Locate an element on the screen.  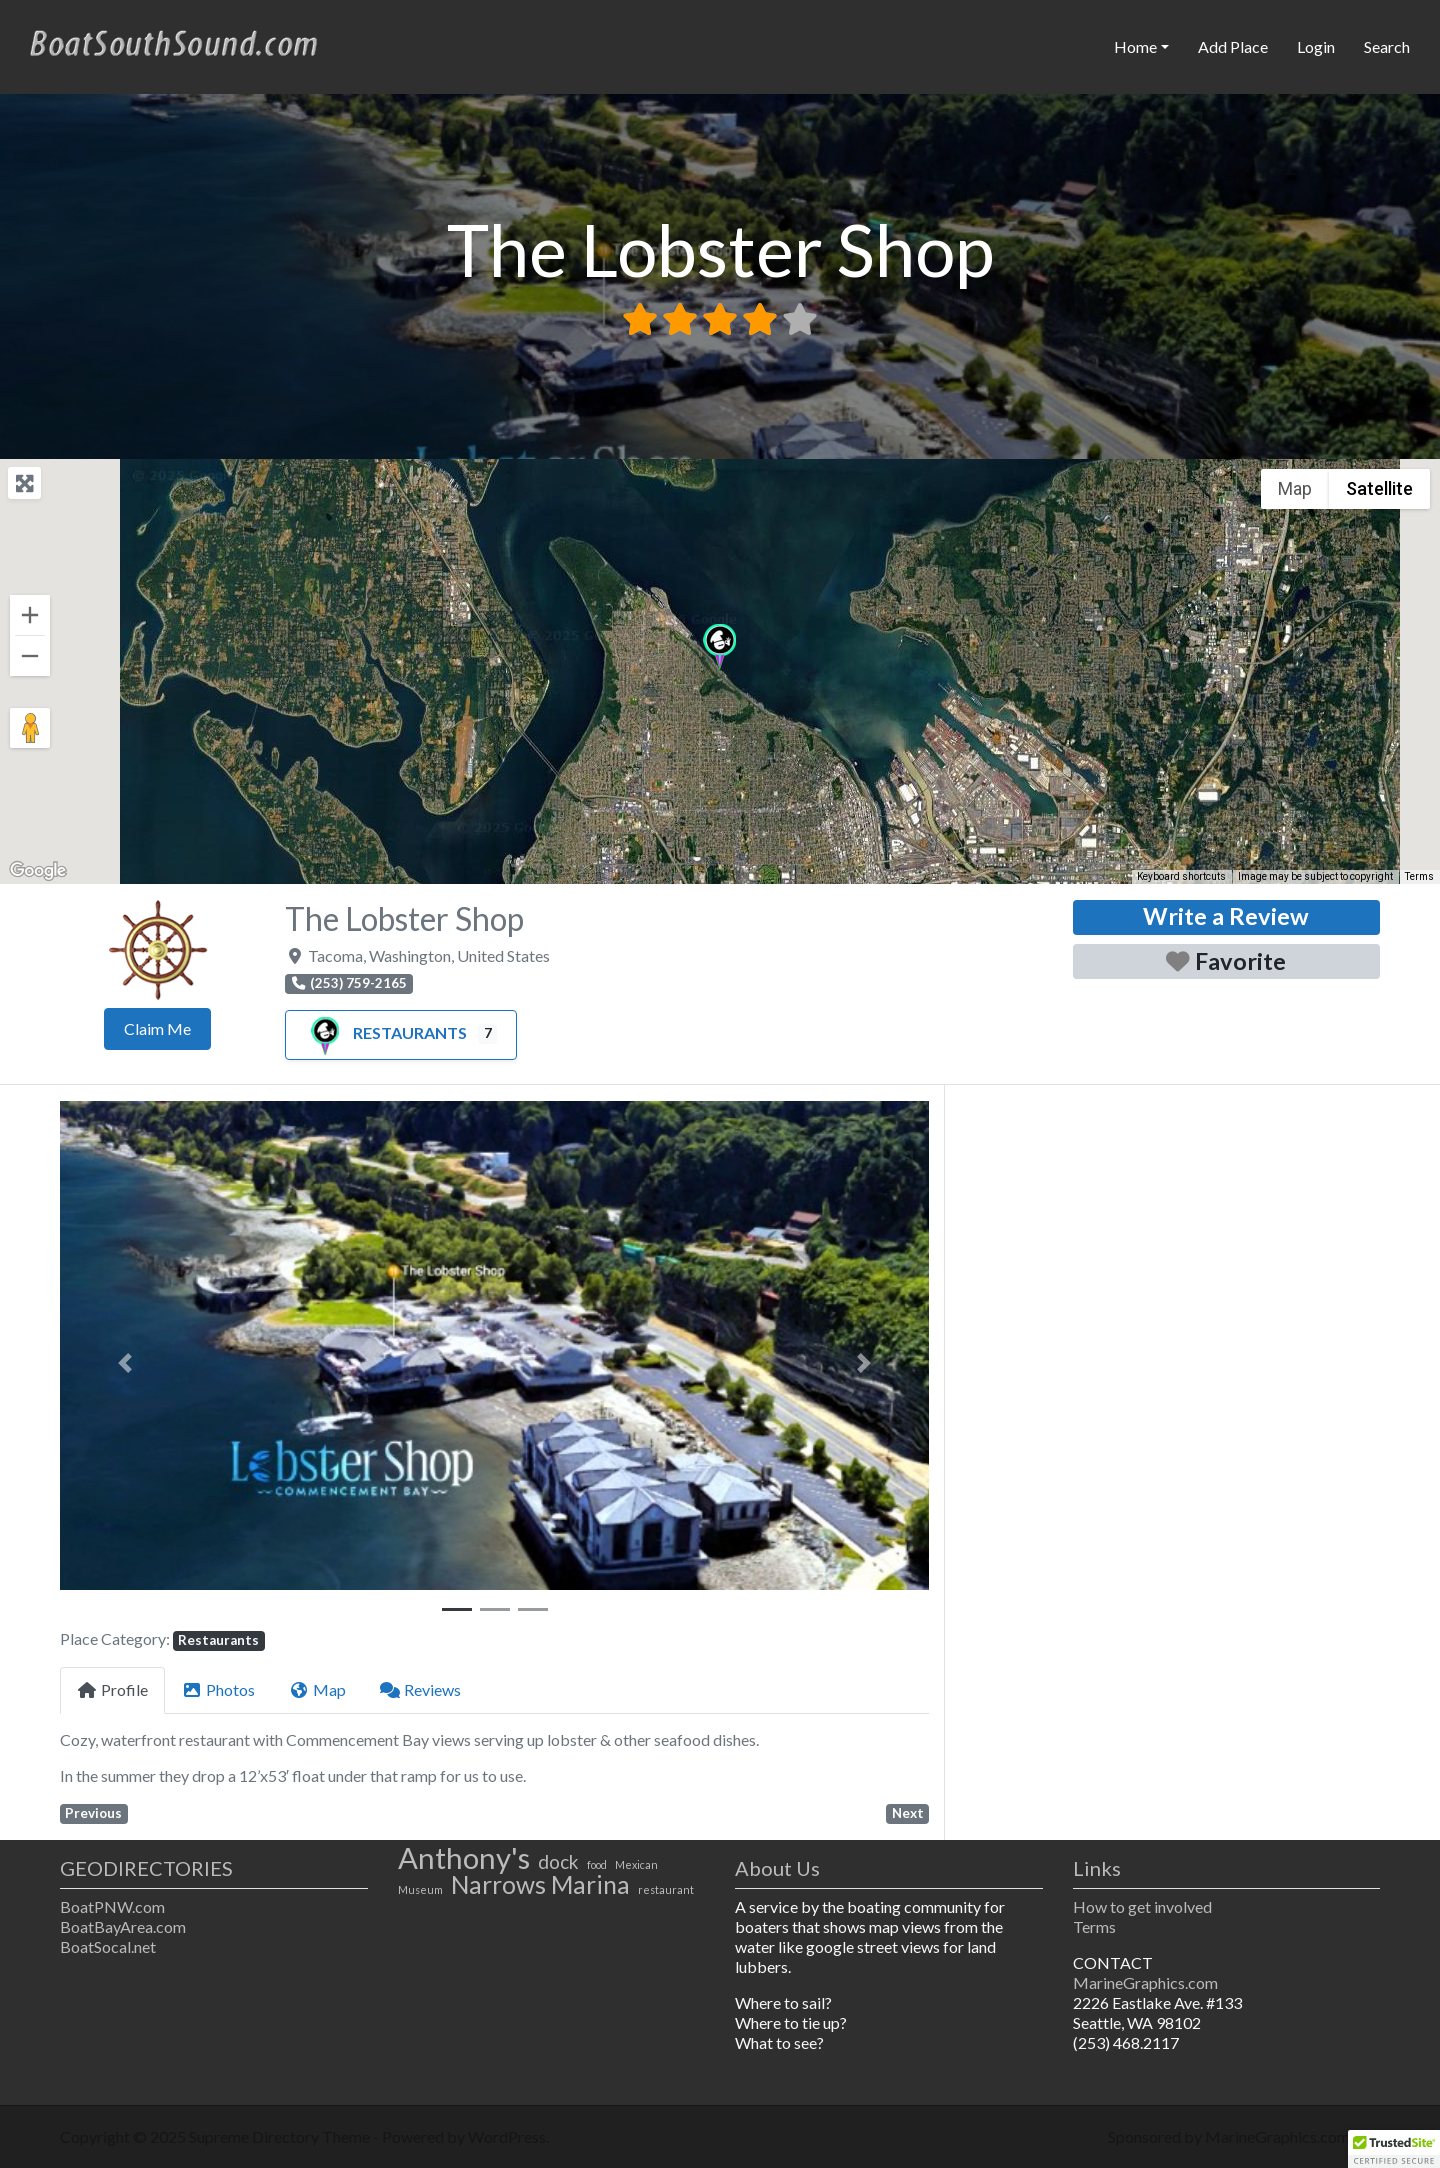
restaurant [restaurant (1 item)] is located at coordinates (666, 1889).